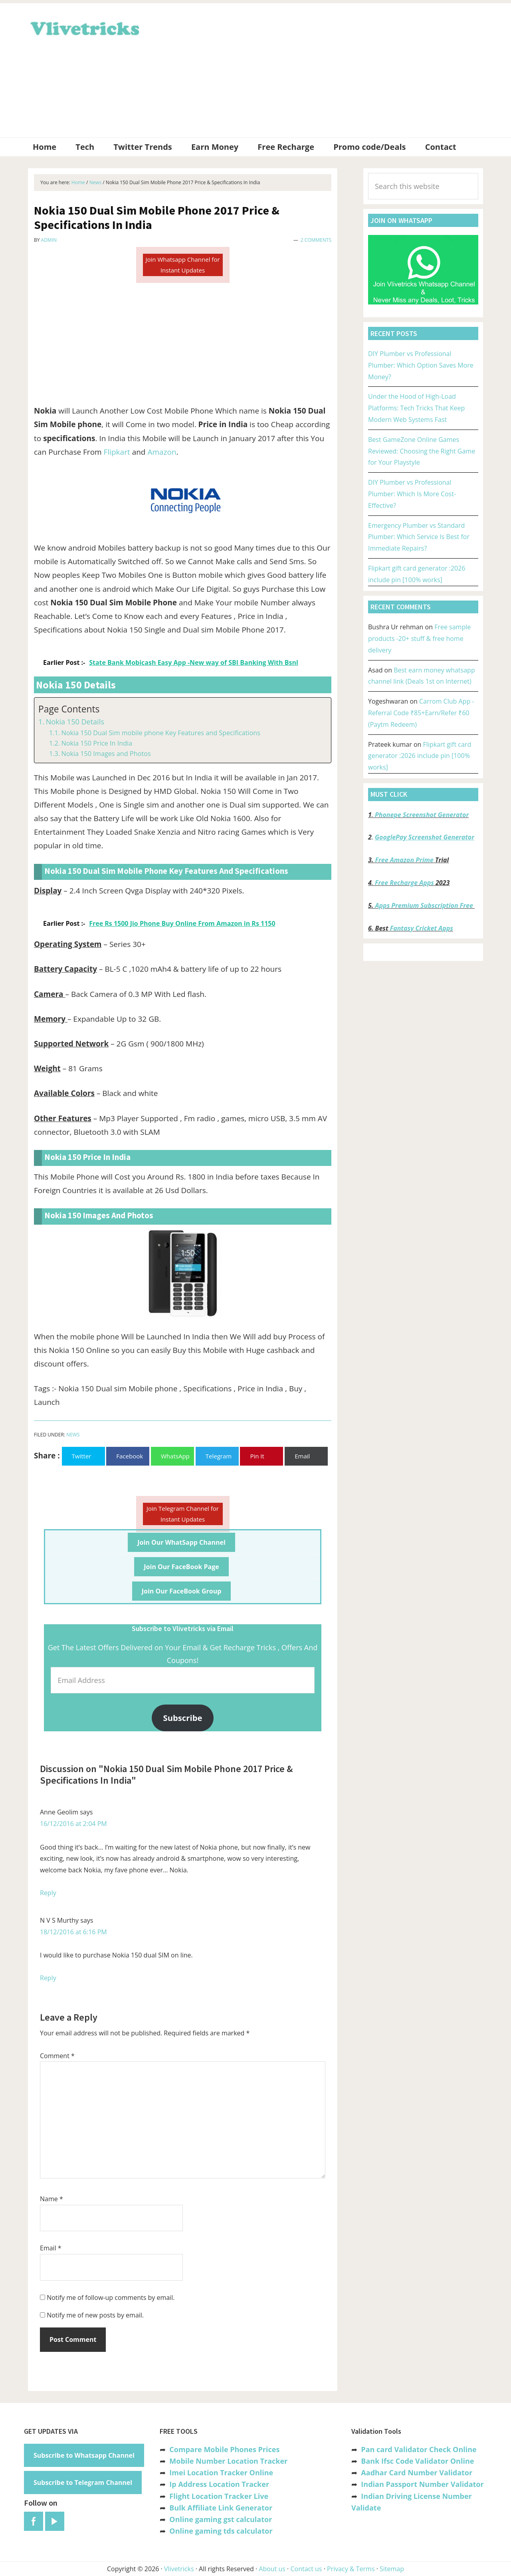  Describe the element at coordinates (306, 2568) in the screenshot. I see `Contact us` at that location.